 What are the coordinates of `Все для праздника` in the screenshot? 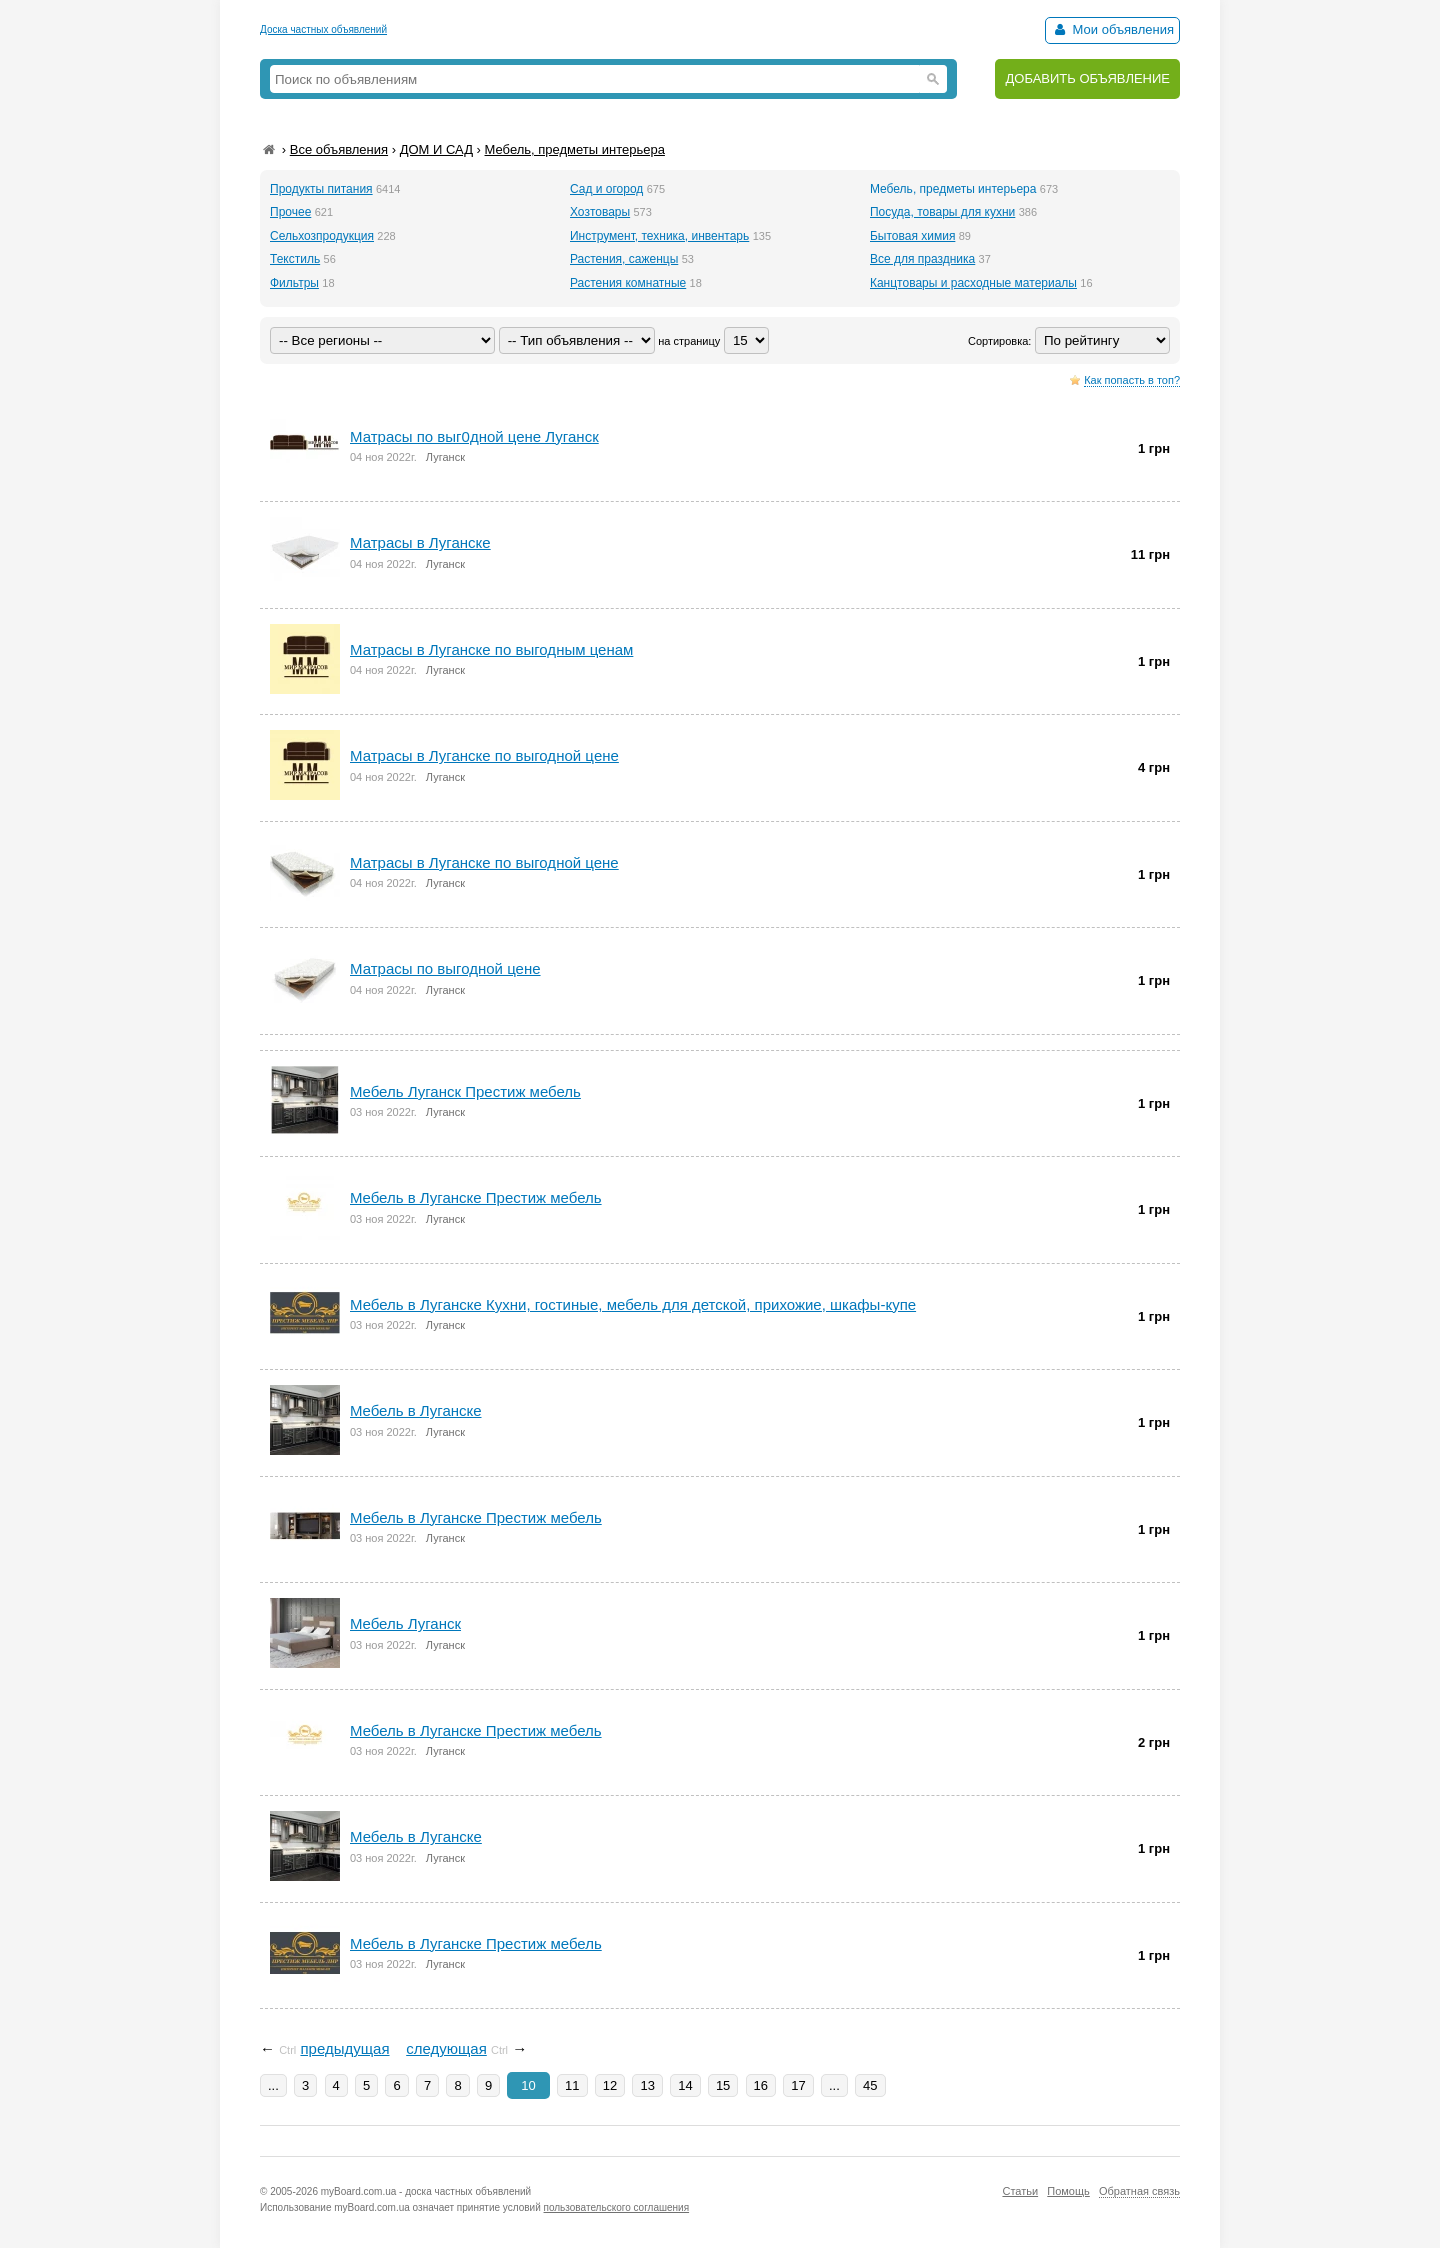 It's located at (922, 259).